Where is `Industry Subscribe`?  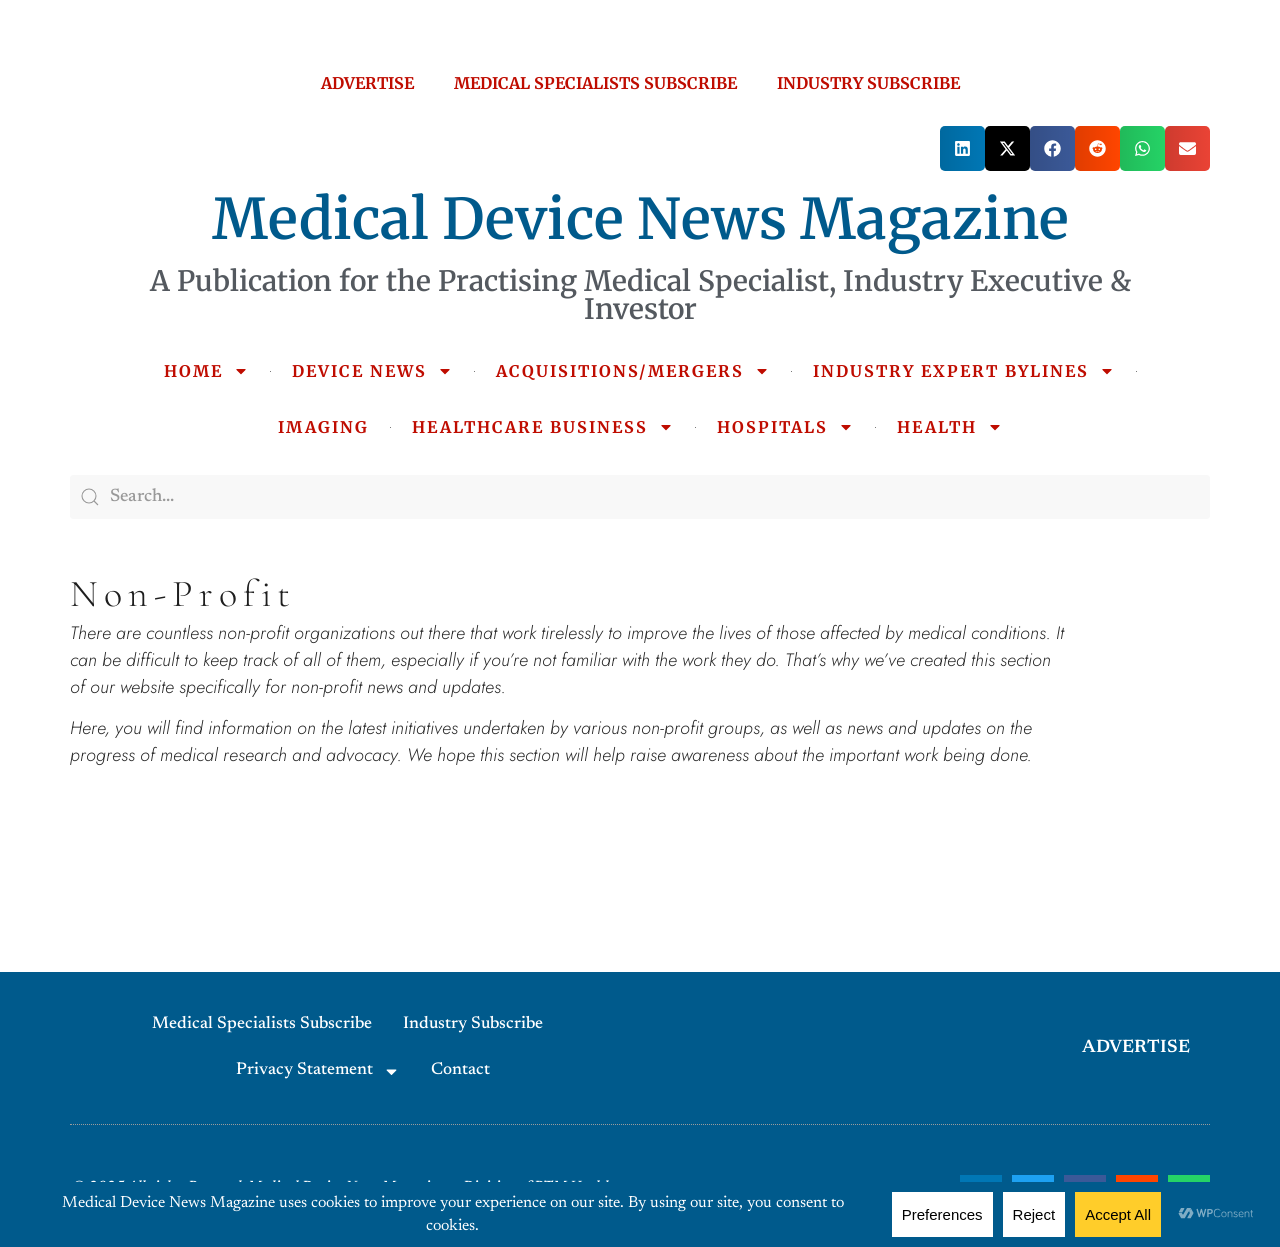
Industry Subscribe is located at coordinates (473, 1024).